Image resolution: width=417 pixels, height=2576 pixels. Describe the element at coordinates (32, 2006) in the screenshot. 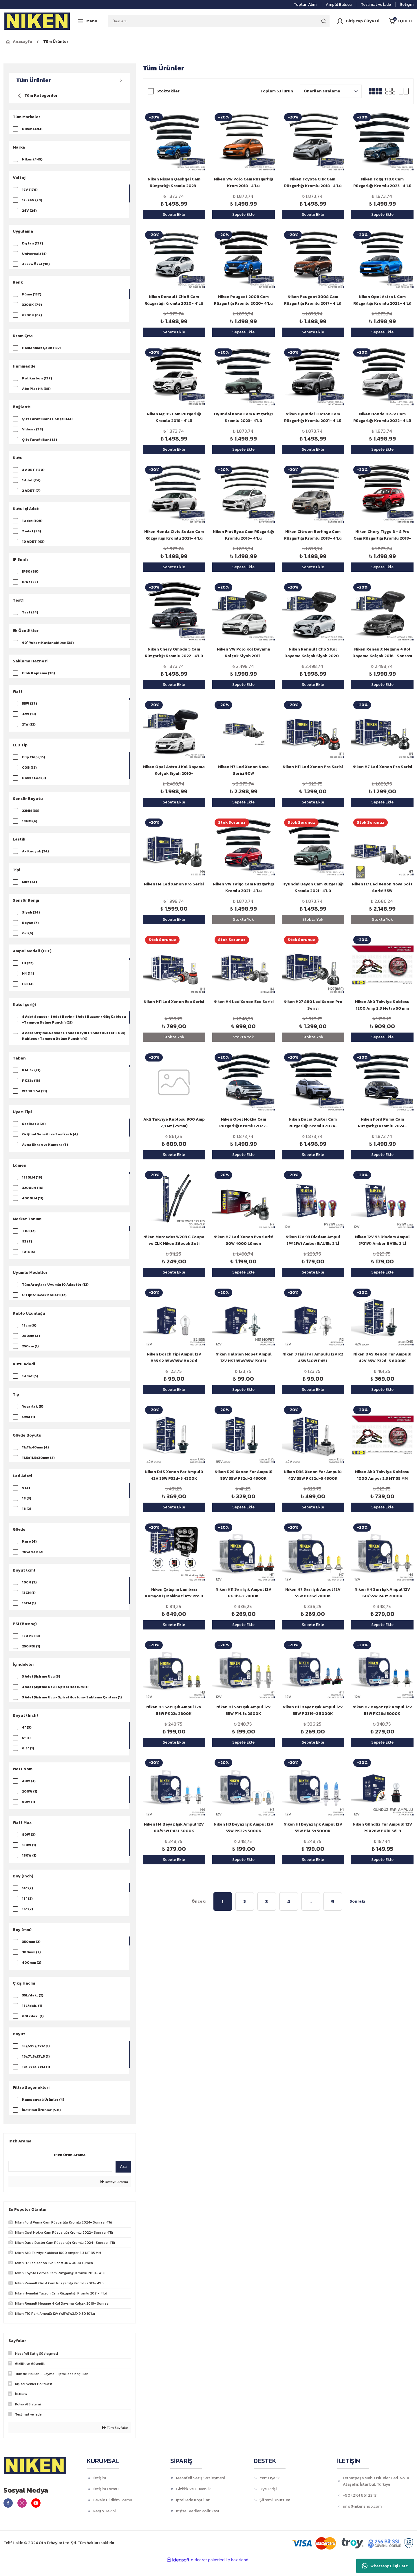

I see `35L/dak. (2)` at that location.